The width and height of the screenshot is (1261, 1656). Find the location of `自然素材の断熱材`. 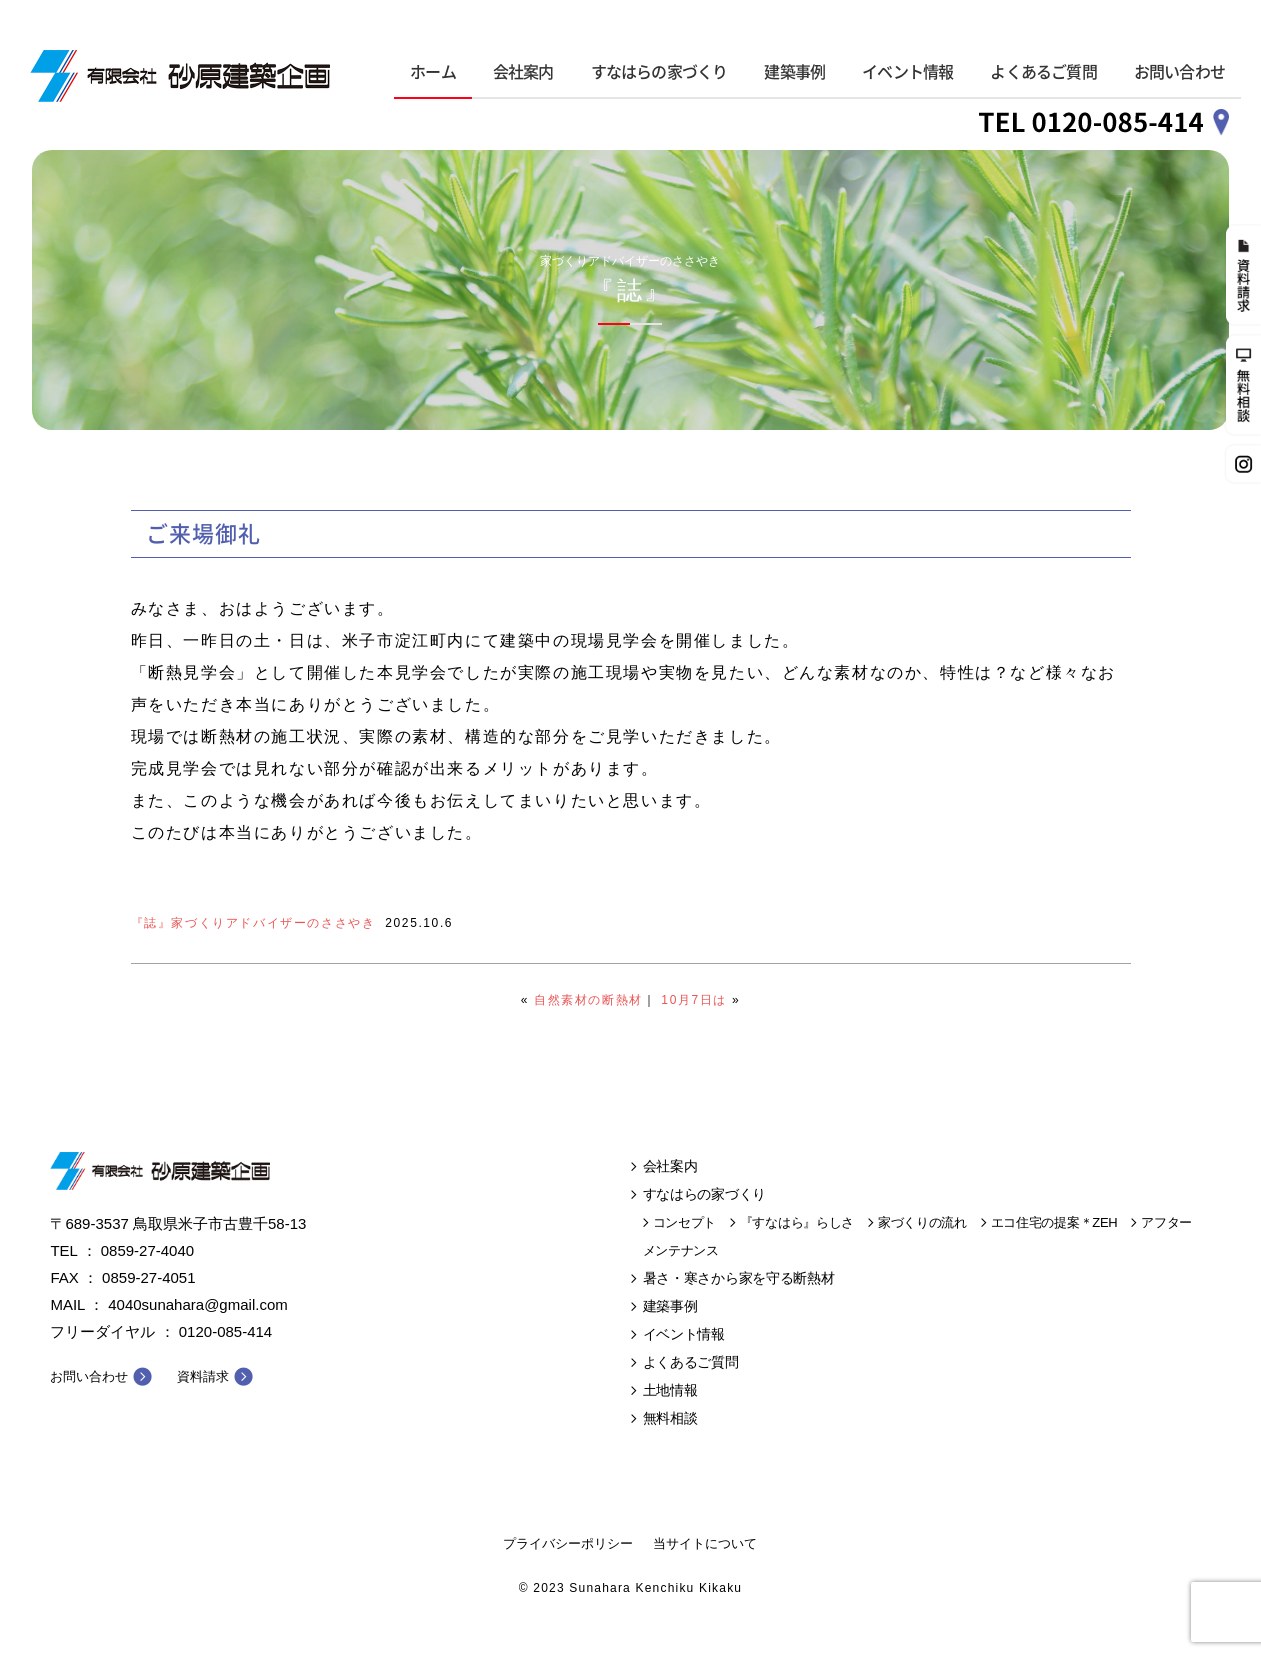

自然素材の断熱材 is located at coordinates (588, 1000).